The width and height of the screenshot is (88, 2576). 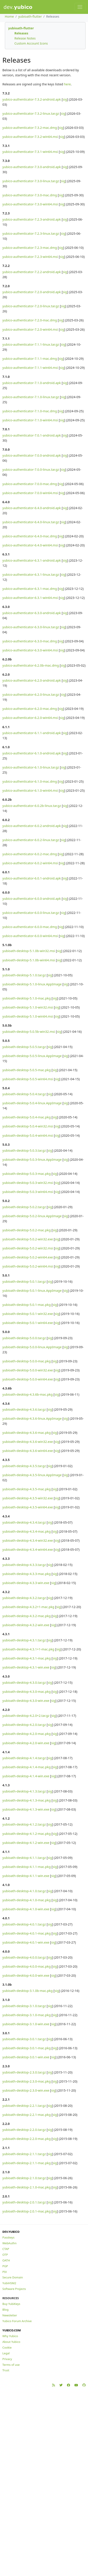 I want to click on yubico-authenticator-7.0.0-linux.tar.gz, so click(x=30, y=469).